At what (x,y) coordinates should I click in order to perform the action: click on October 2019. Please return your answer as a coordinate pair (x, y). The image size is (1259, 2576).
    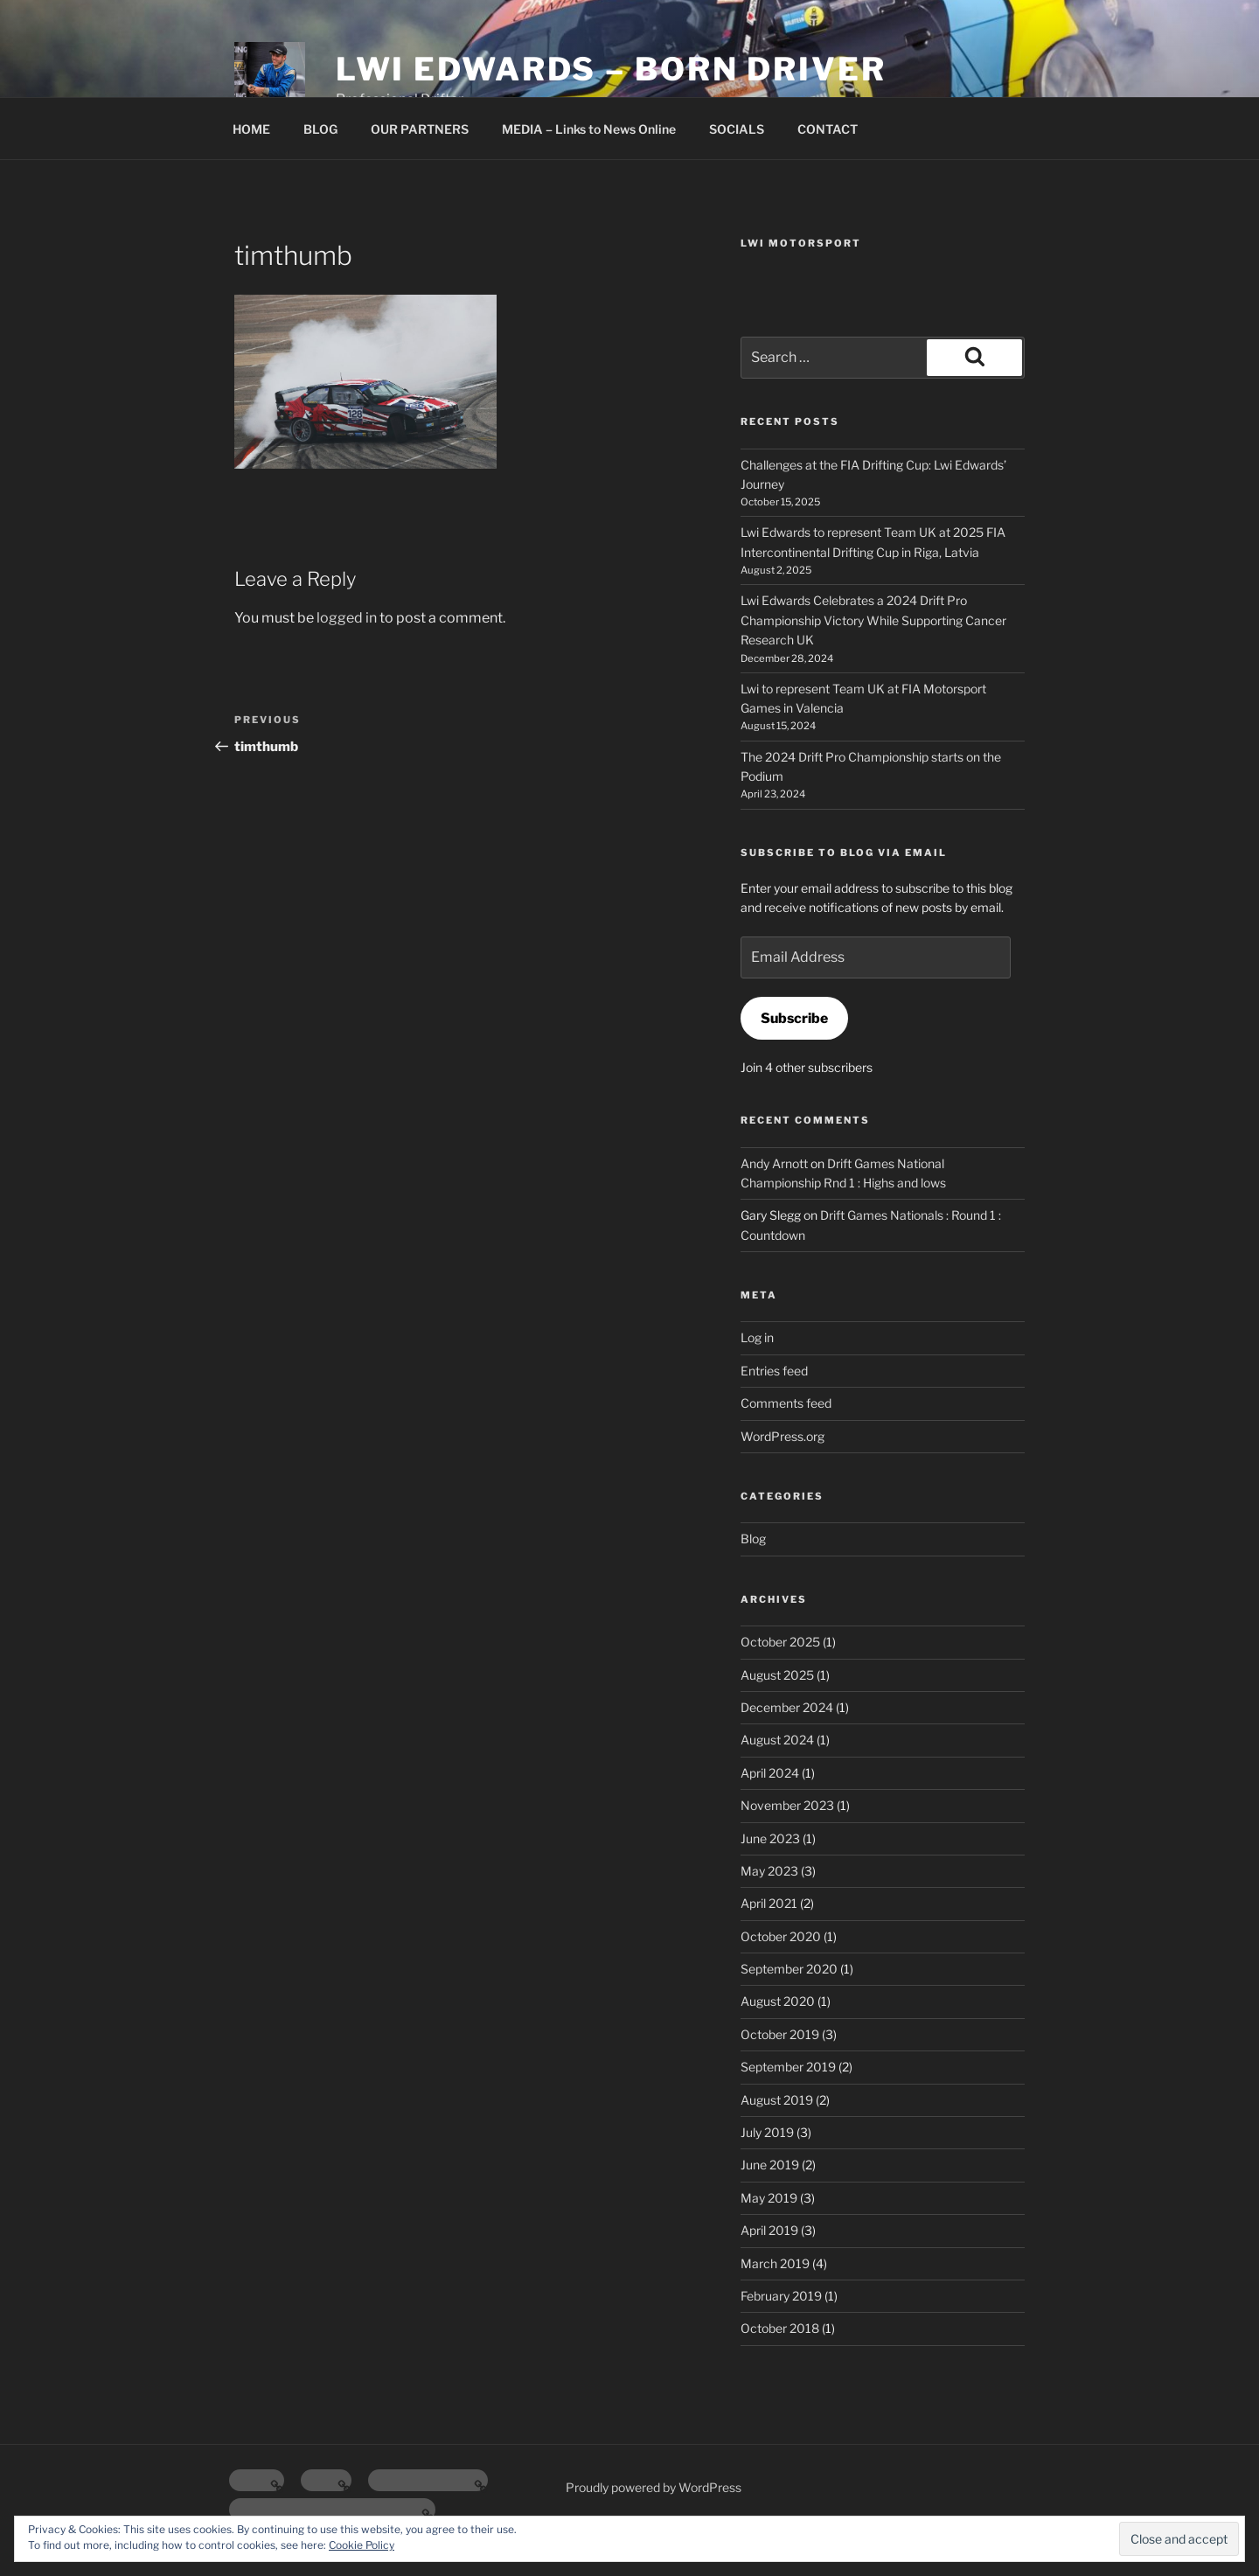
    Looking at the image, I should click on (780, 2034).